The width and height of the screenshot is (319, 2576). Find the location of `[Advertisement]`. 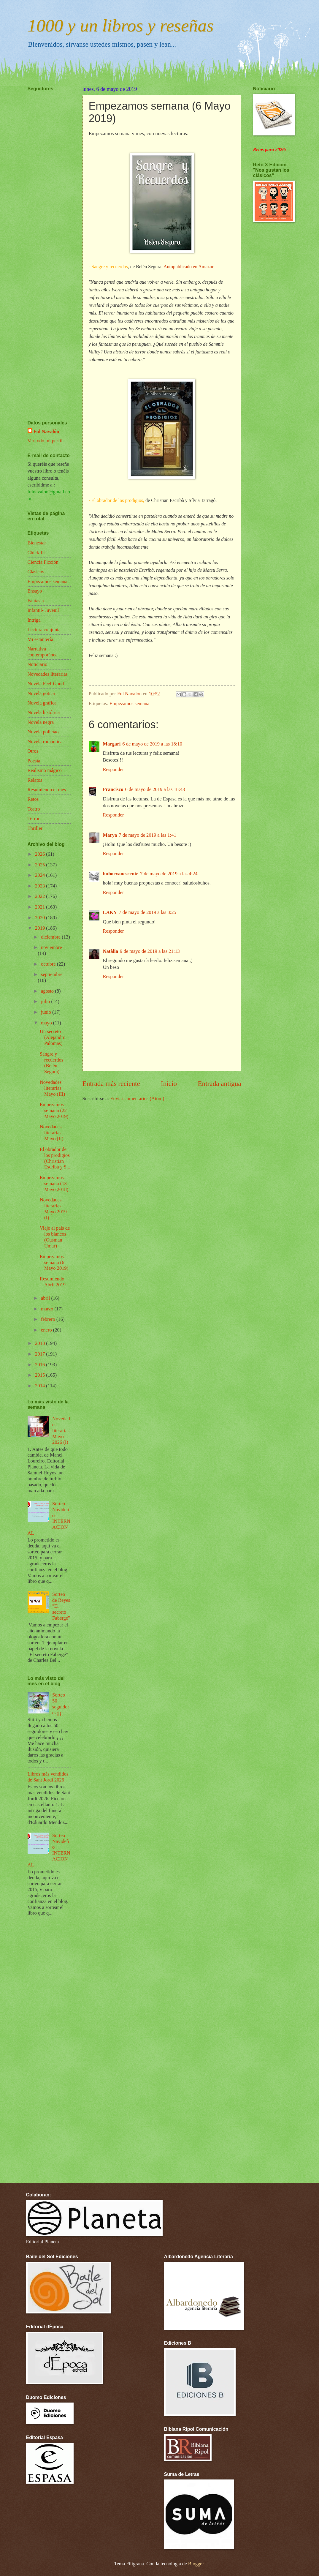

[Advertisement] is located at coordinates (45, 238).